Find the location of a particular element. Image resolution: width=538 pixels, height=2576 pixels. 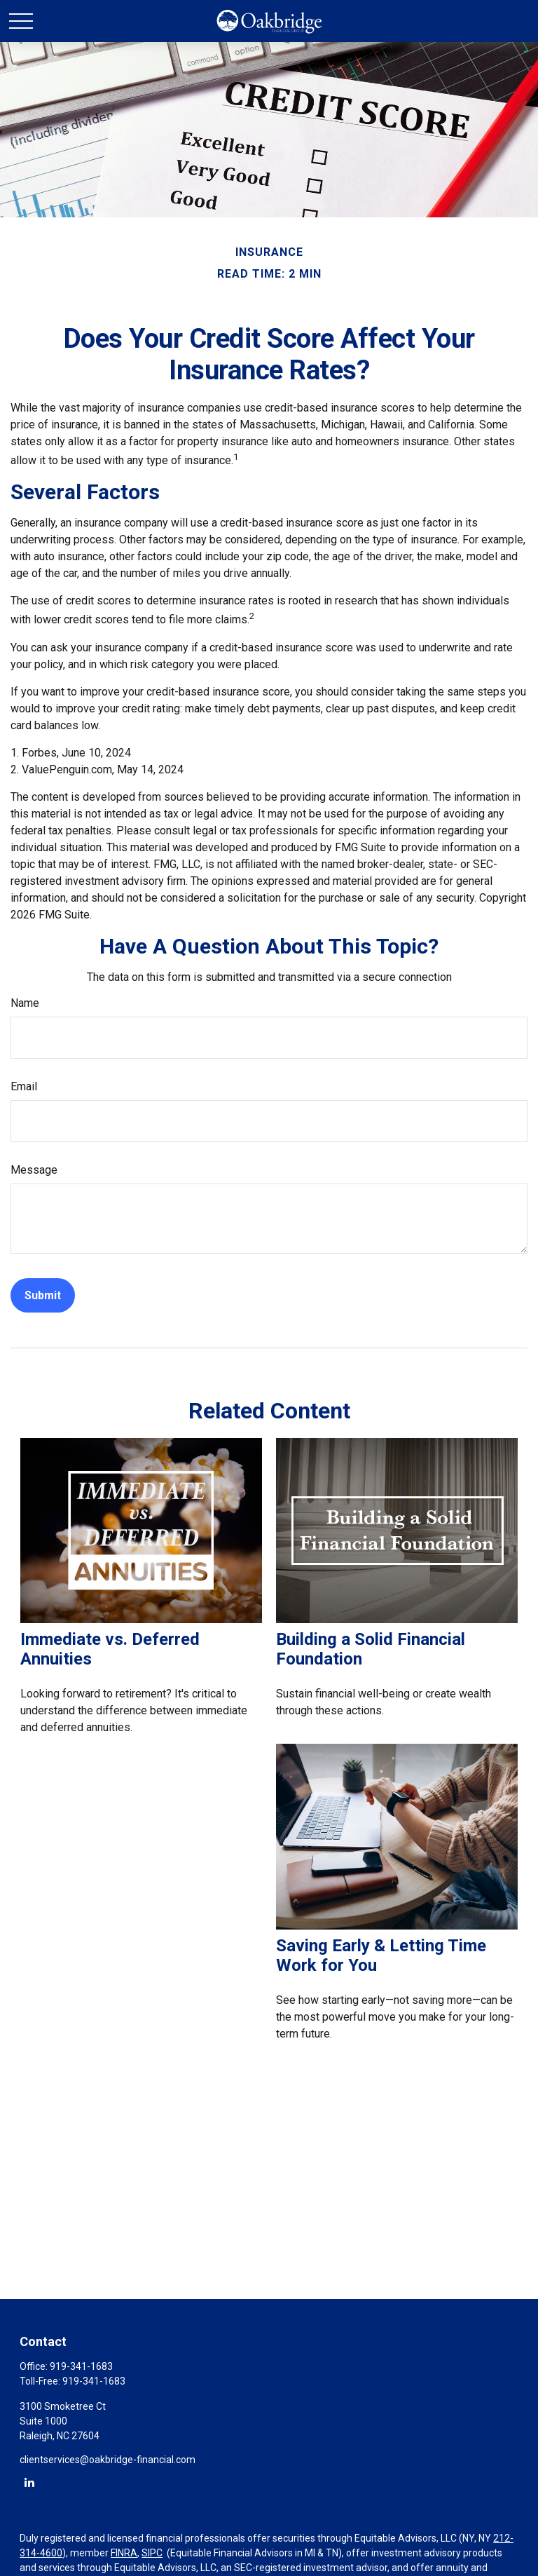

[Submit form] is located at coordinates (43, 1295).